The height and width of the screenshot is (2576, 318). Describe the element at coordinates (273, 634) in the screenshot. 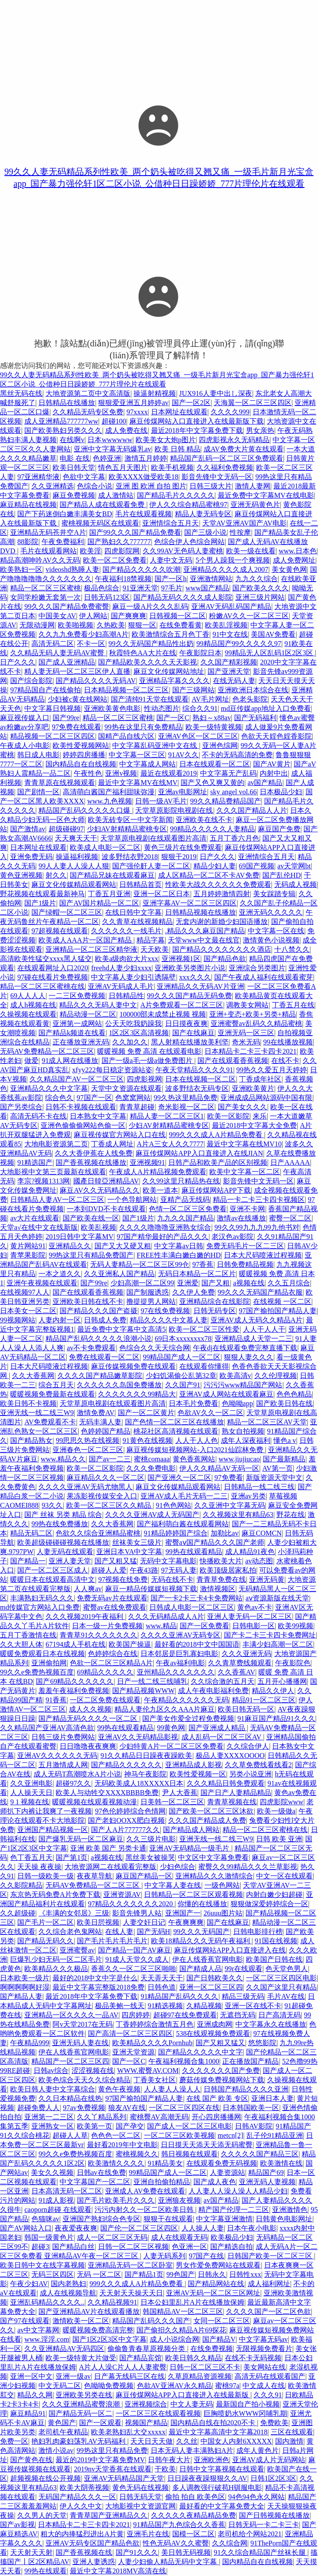

I see `美国AV免费看` at that location.